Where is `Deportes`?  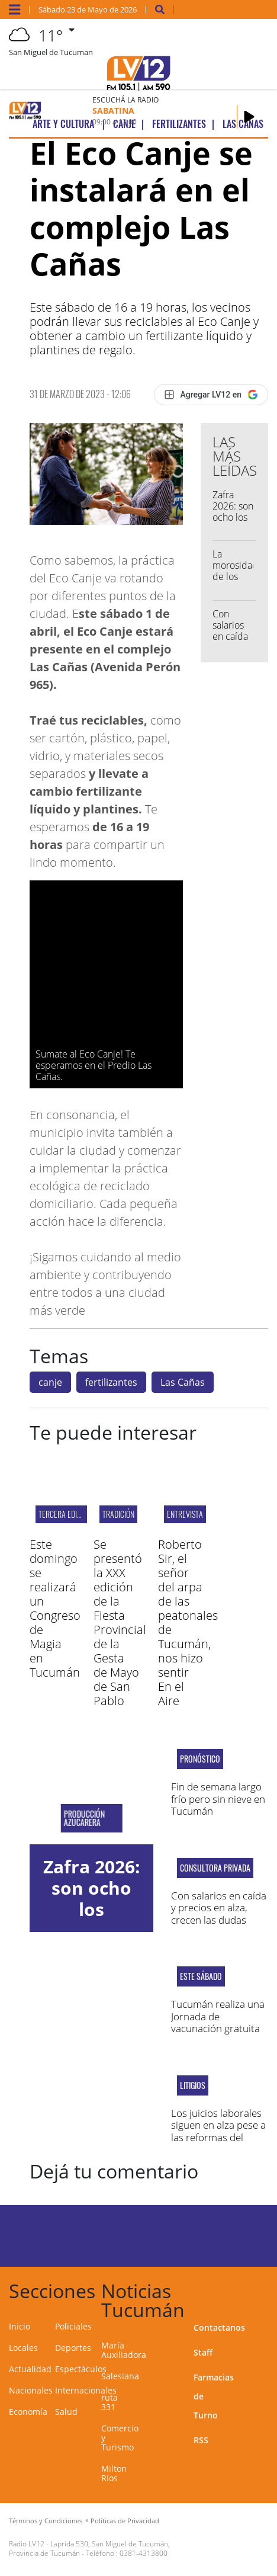
Deportes is located at coordinates (73, 2347).